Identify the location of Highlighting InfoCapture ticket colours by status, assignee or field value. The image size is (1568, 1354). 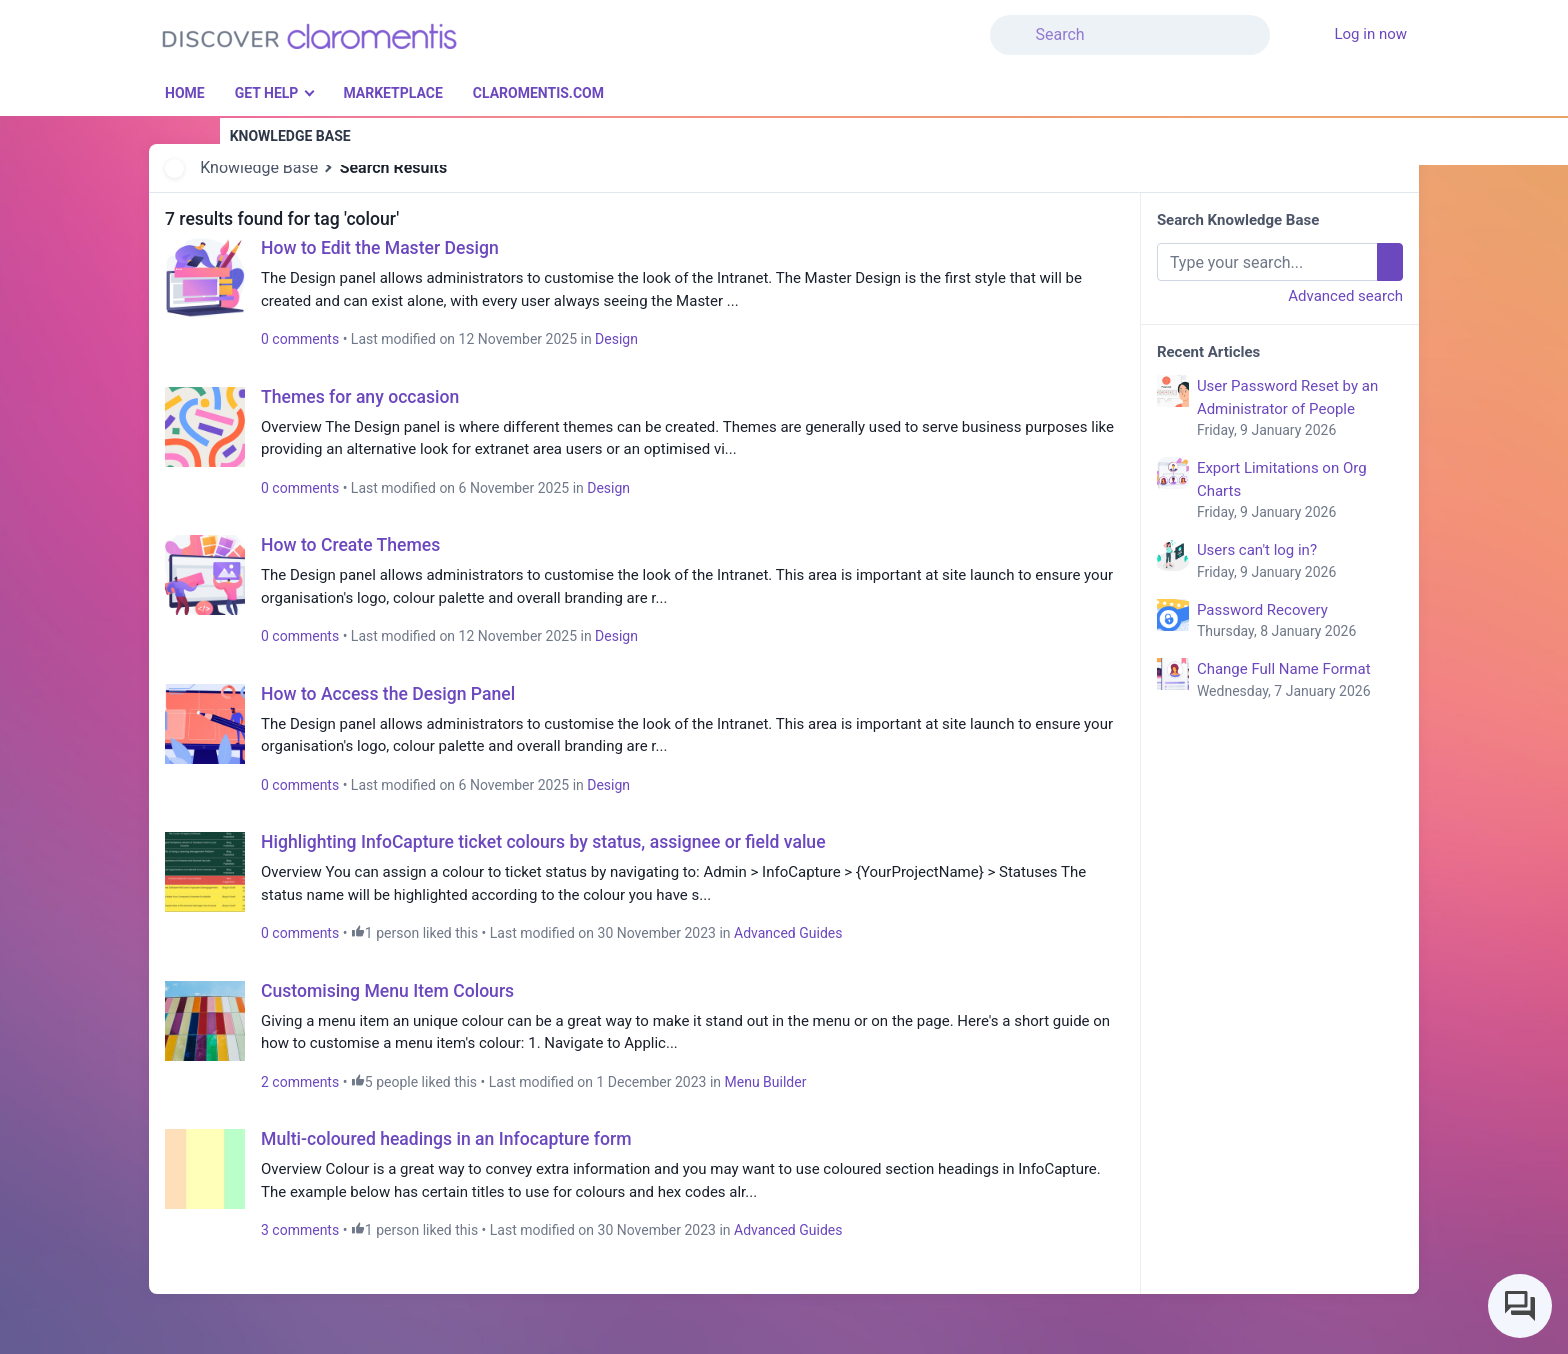
(543, 842).